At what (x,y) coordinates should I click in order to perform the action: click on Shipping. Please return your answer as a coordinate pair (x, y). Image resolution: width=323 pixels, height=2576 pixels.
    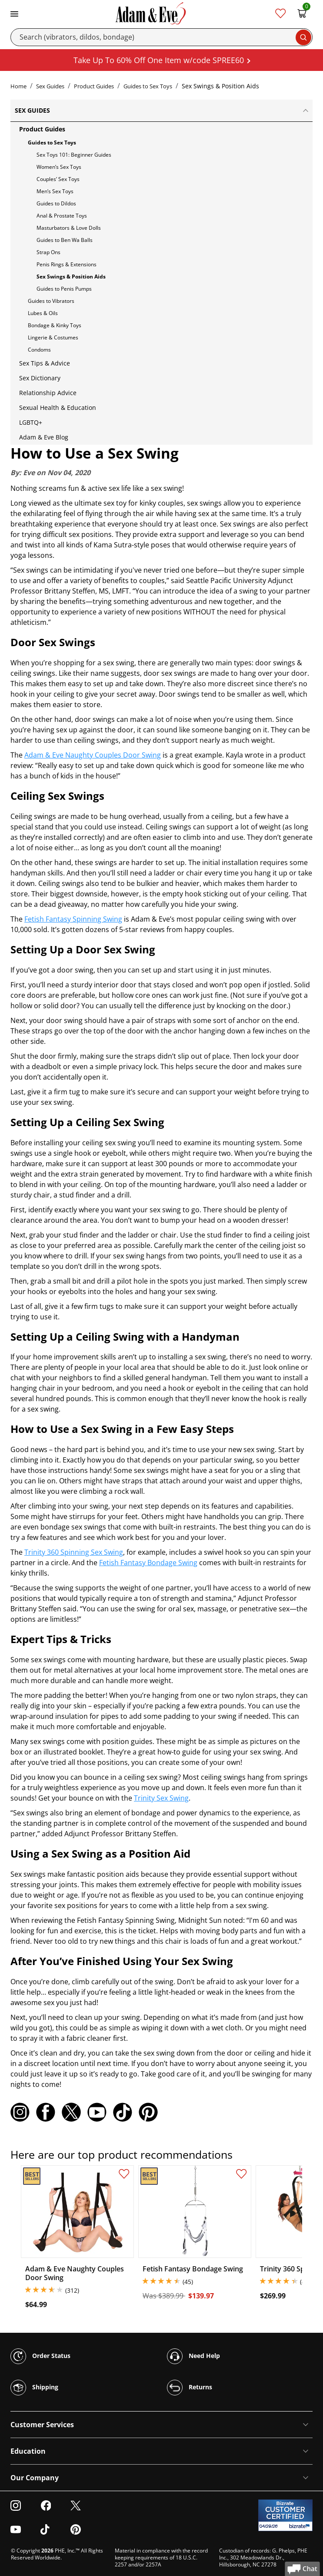
    Looking at the image, I should click on (34, 2387).